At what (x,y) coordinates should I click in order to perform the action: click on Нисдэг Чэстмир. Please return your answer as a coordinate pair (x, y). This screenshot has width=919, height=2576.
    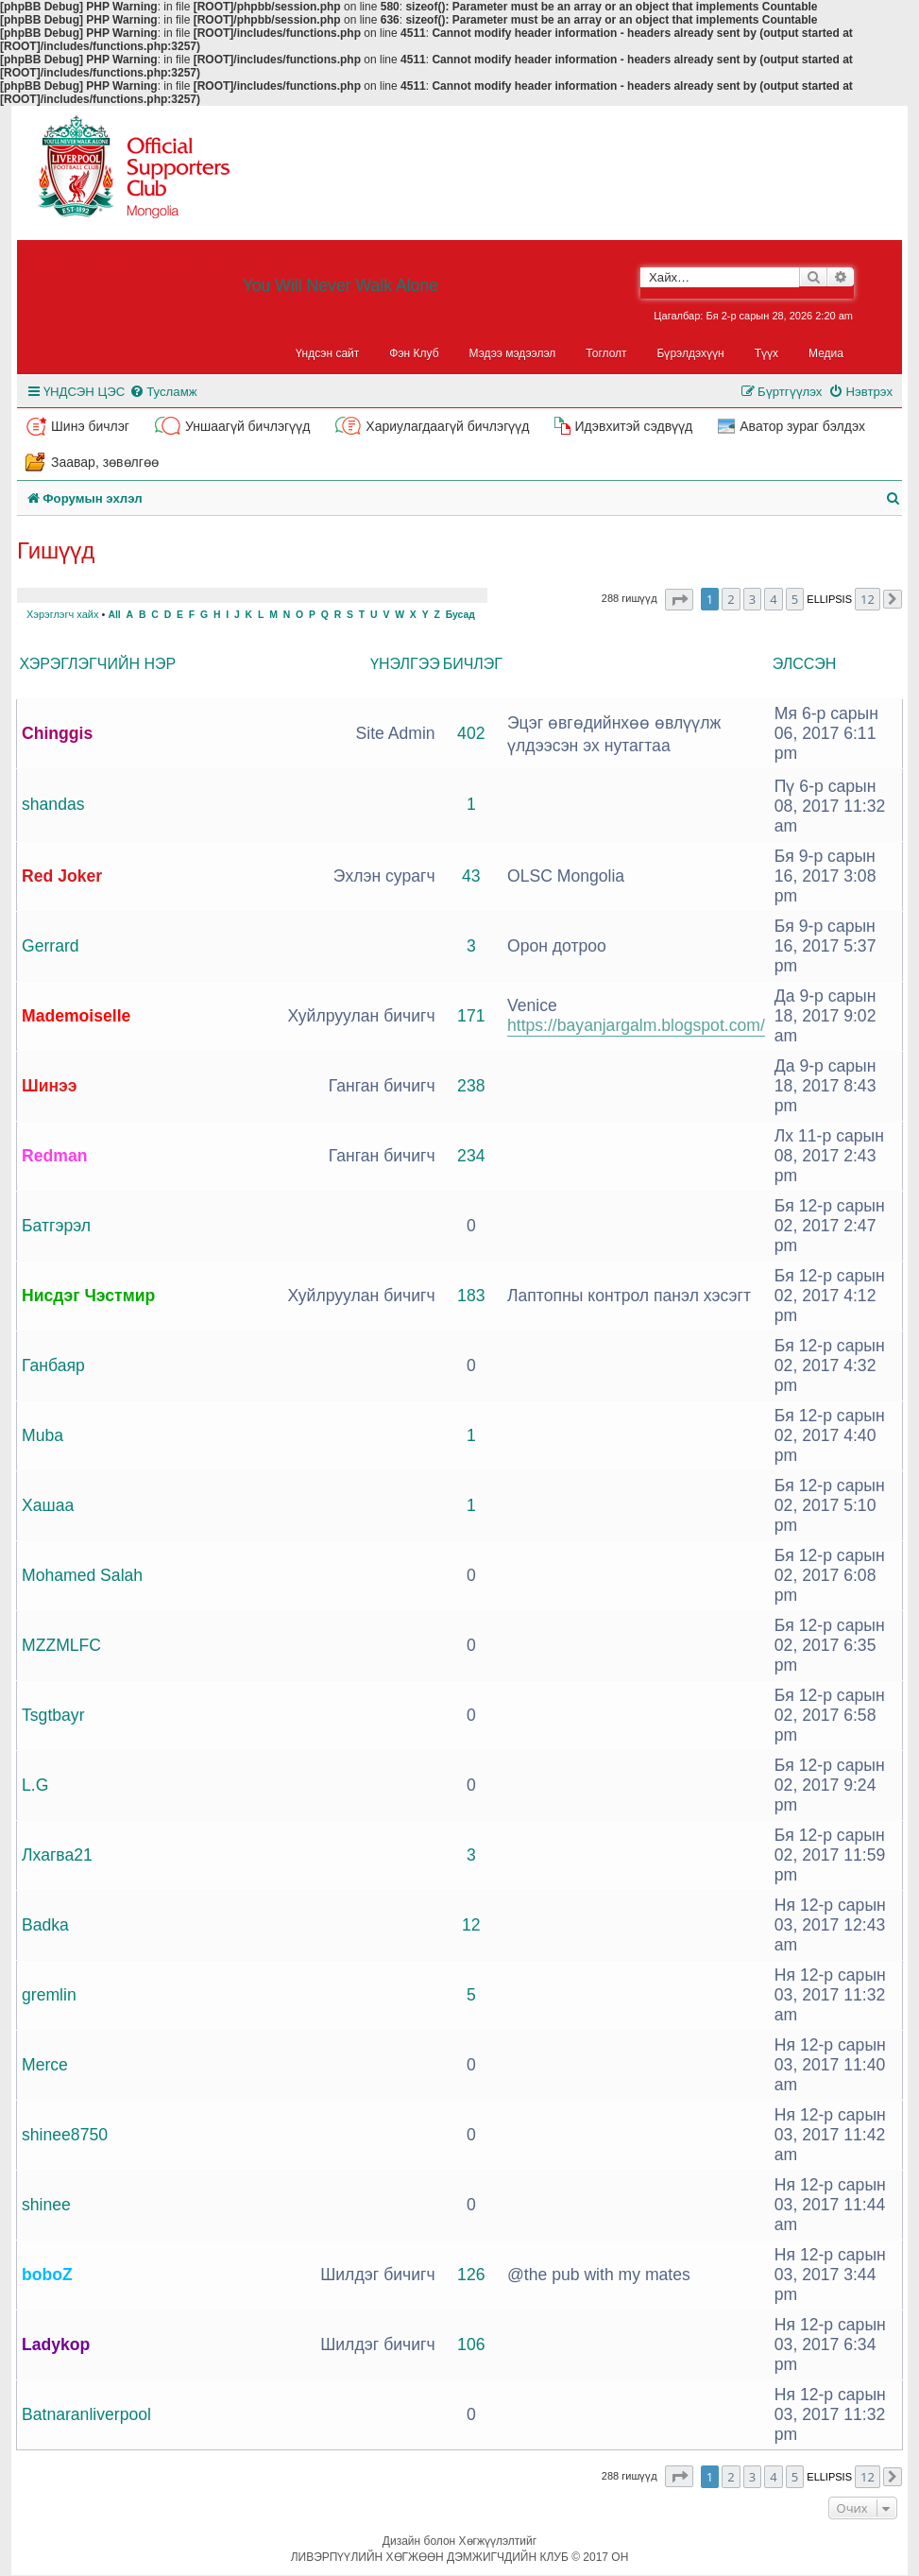
    Looking at the image, I should click on (88, 1295).